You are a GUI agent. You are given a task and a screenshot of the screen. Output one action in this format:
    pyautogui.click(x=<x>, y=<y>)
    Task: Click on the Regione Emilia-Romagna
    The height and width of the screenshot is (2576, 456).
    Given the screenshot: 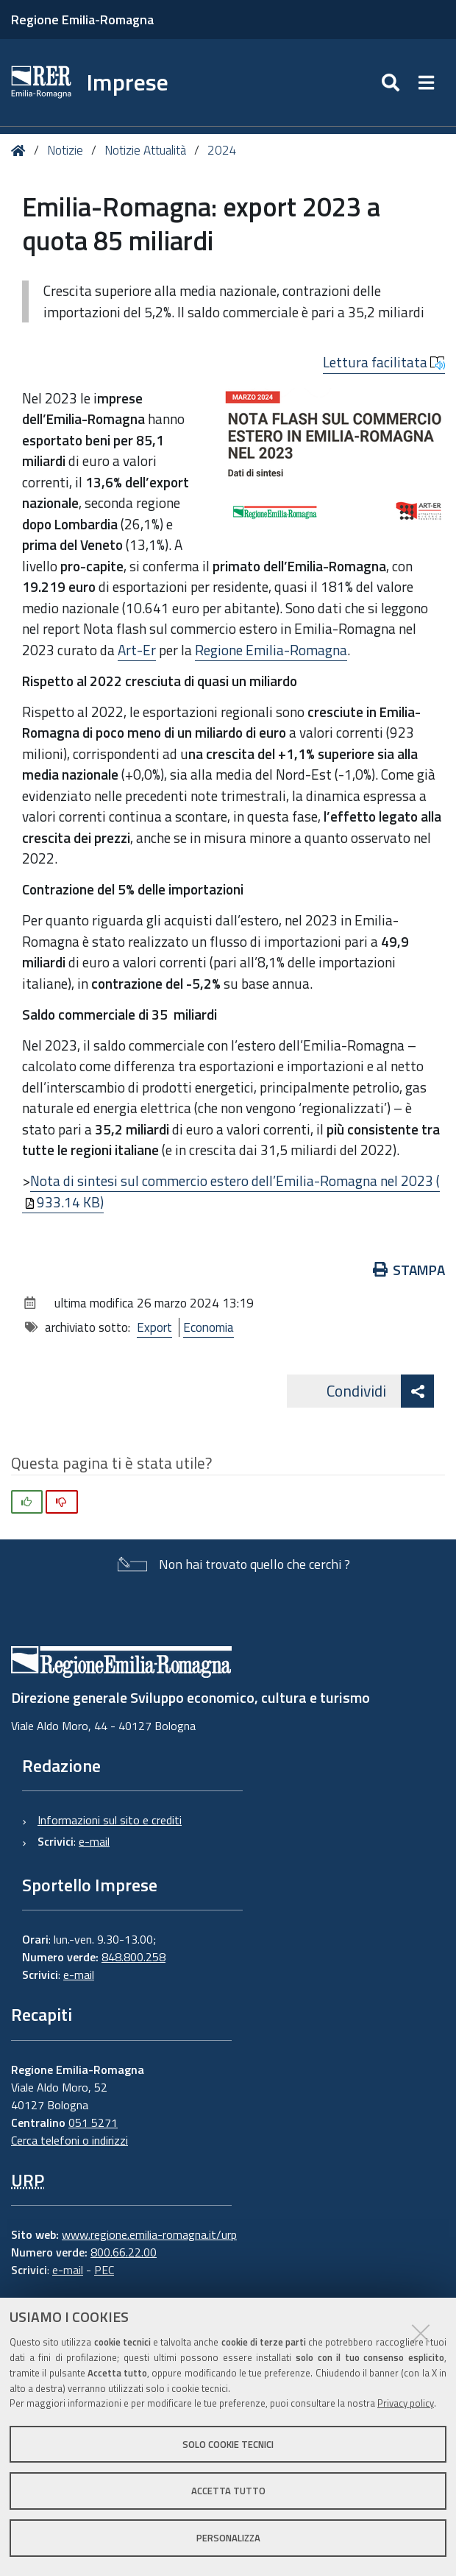 What is the action you would take?
    pyautogui.click(x=82, y=19)
    